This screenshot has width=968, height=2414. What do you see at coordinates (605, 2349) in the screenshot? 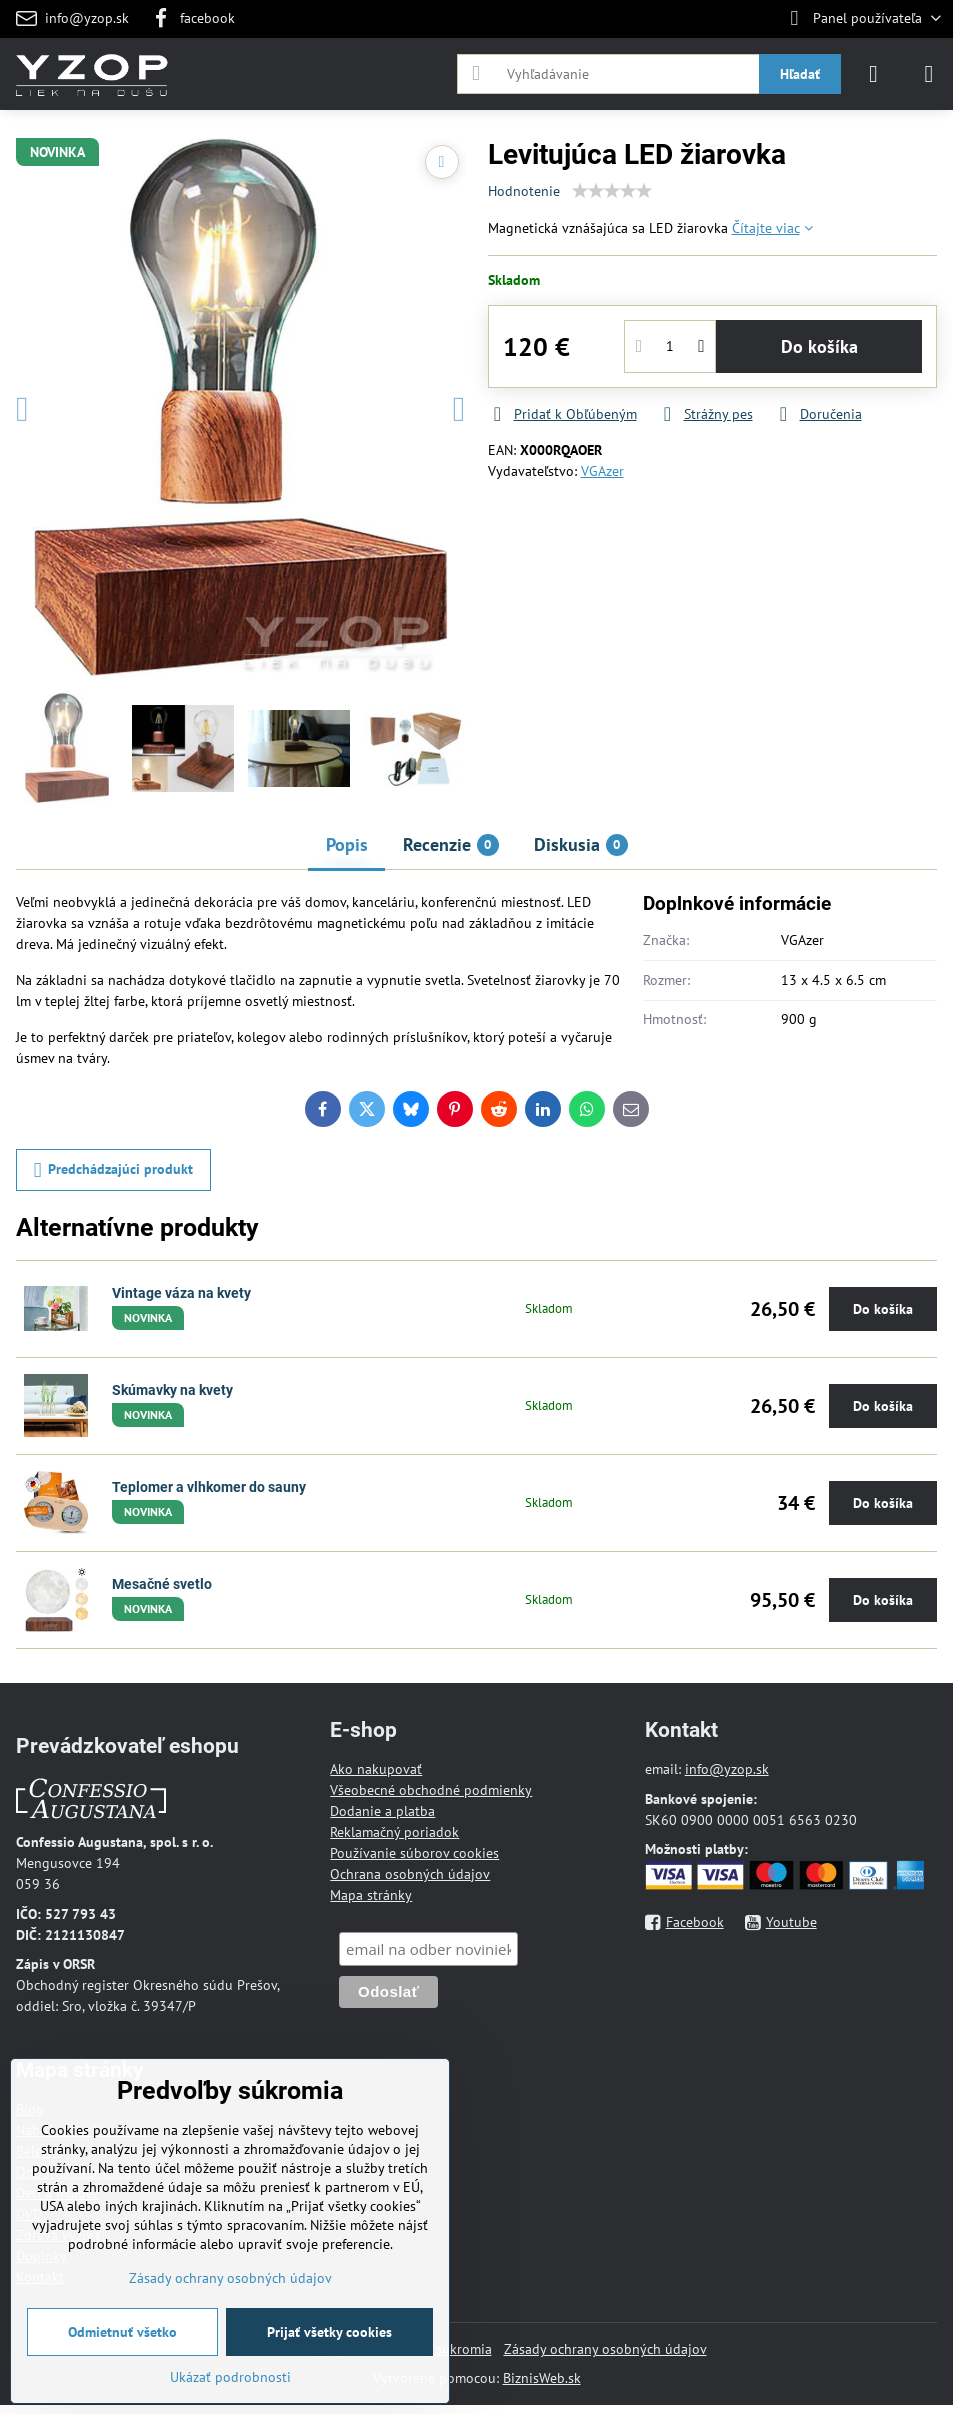
I see `Zásady ochrany osobných údajov` at bounding box center [605, 2349].